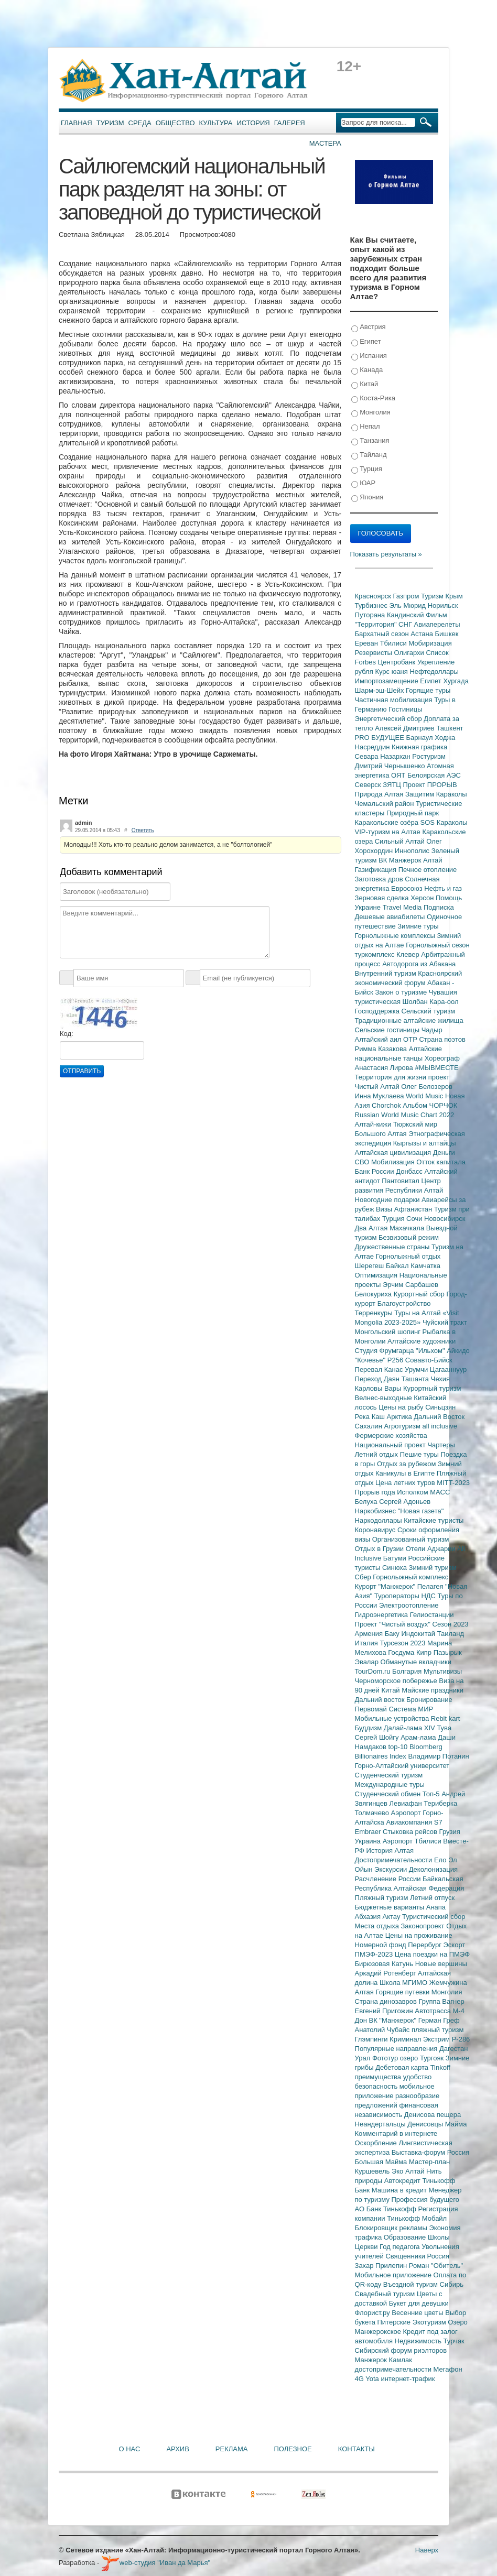  What do you see at coordinates (406, 1803) in the screenshot?
I see `Левиафан` at bounding box center [406, 1803].